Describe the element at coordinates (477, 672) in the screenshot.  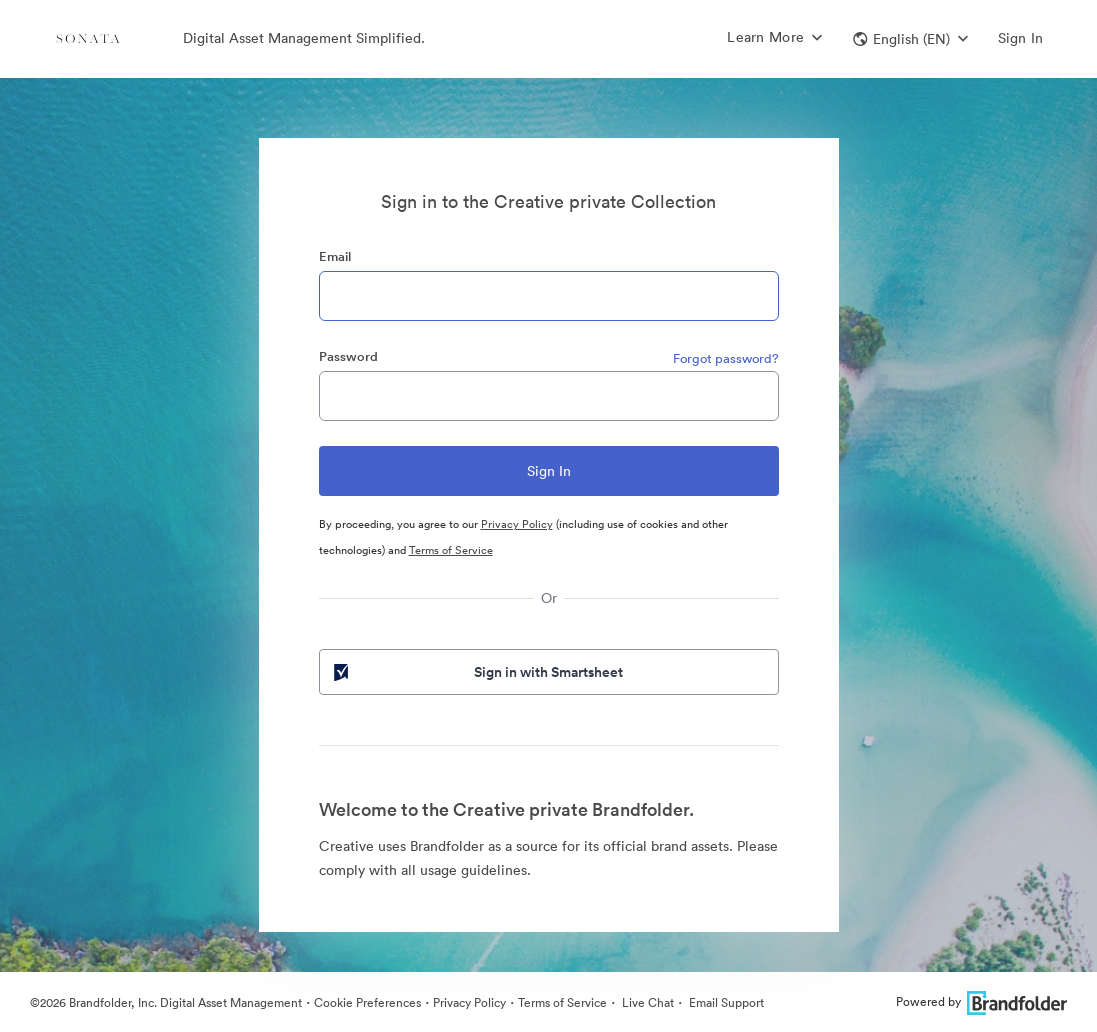
I see `Sign in with Smartsheet` at that location.